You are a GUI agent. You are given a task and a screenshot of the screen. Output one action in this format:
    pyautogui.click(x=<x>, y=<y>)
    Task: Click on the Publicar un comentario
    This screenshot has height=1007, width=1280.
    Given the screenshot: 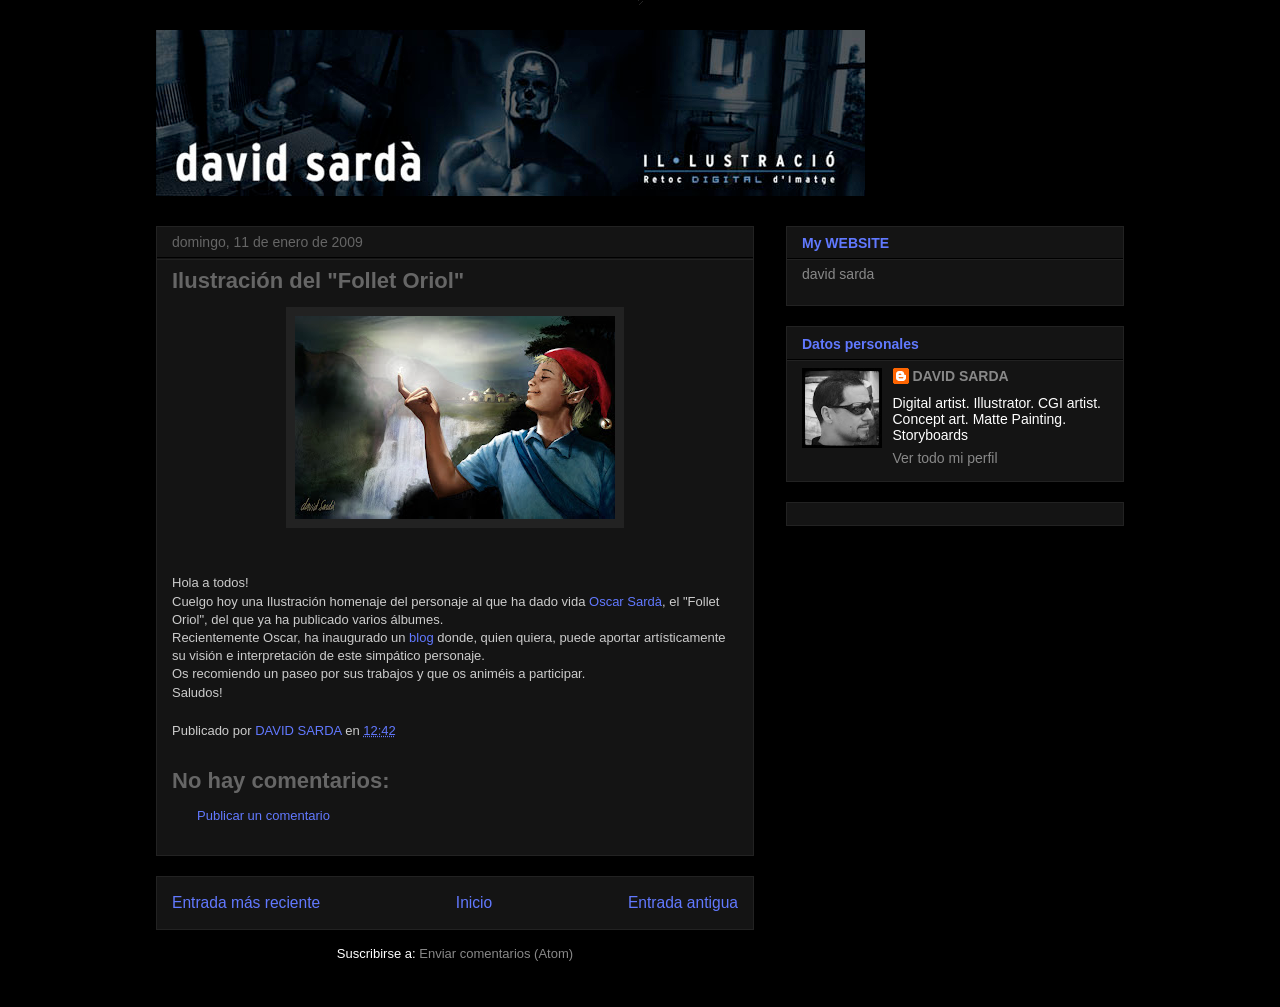 What is the action you would take?
    pyautogui.click(x=263, y=815)
    